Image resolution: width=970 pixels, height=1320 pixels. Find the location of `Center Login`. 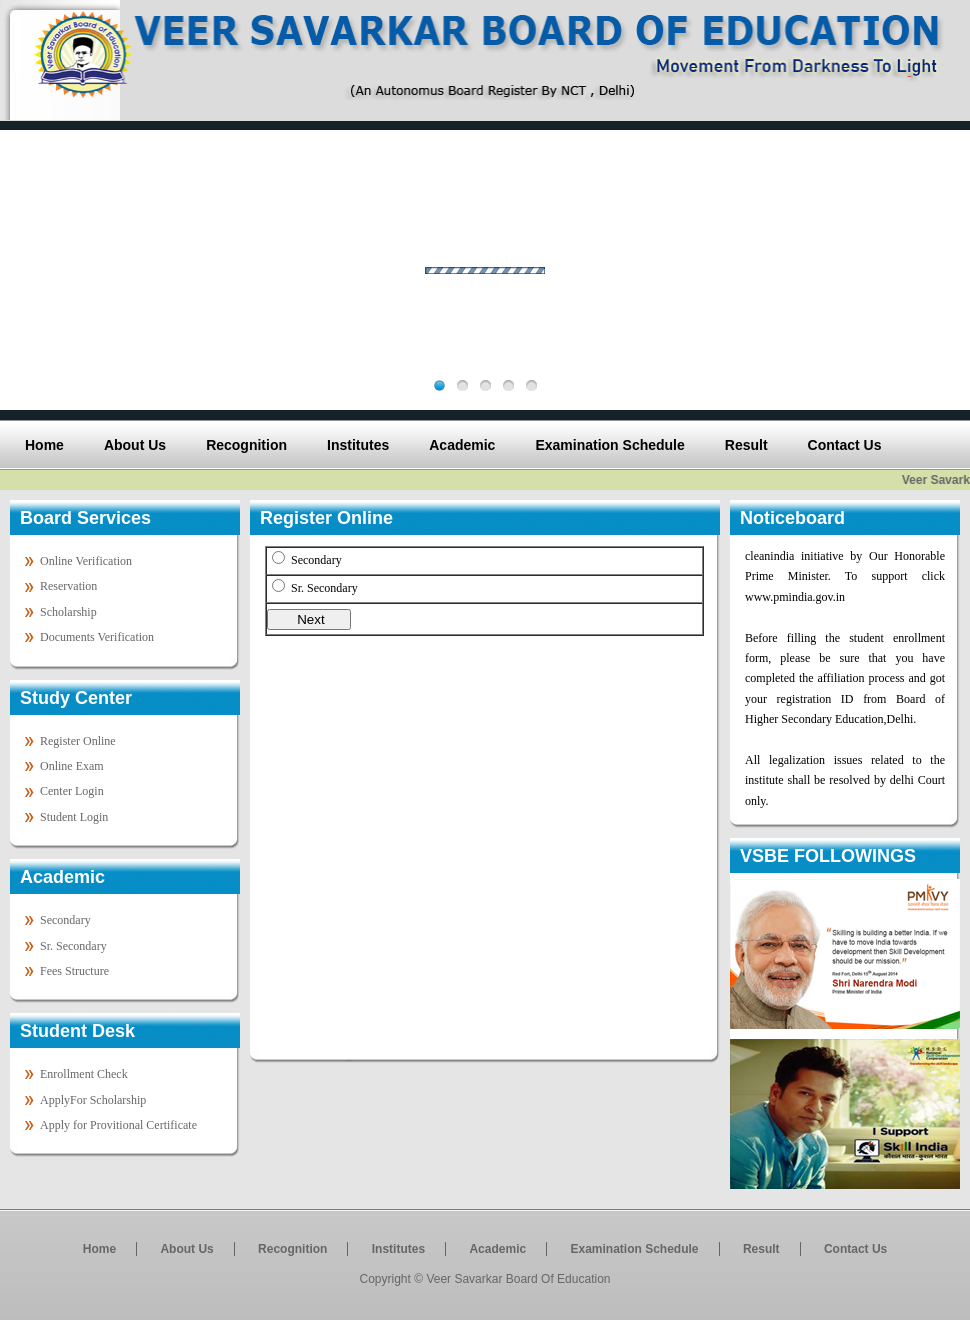

Center Login is located at coordinates (72, 791).